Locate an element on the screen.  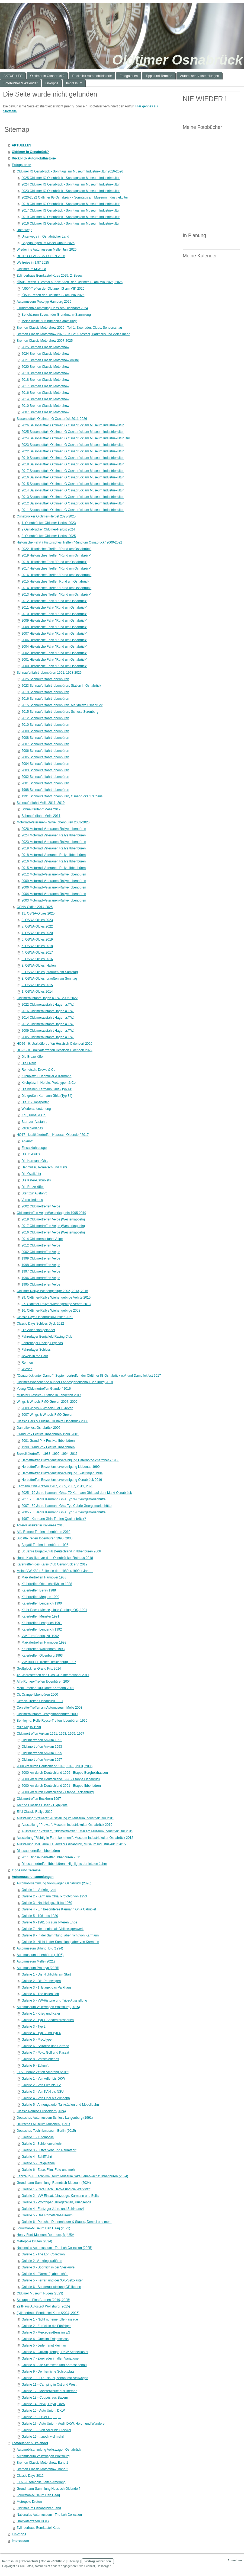
Techno Classica Essen - Highlights is located at coordinates (42, 1805).